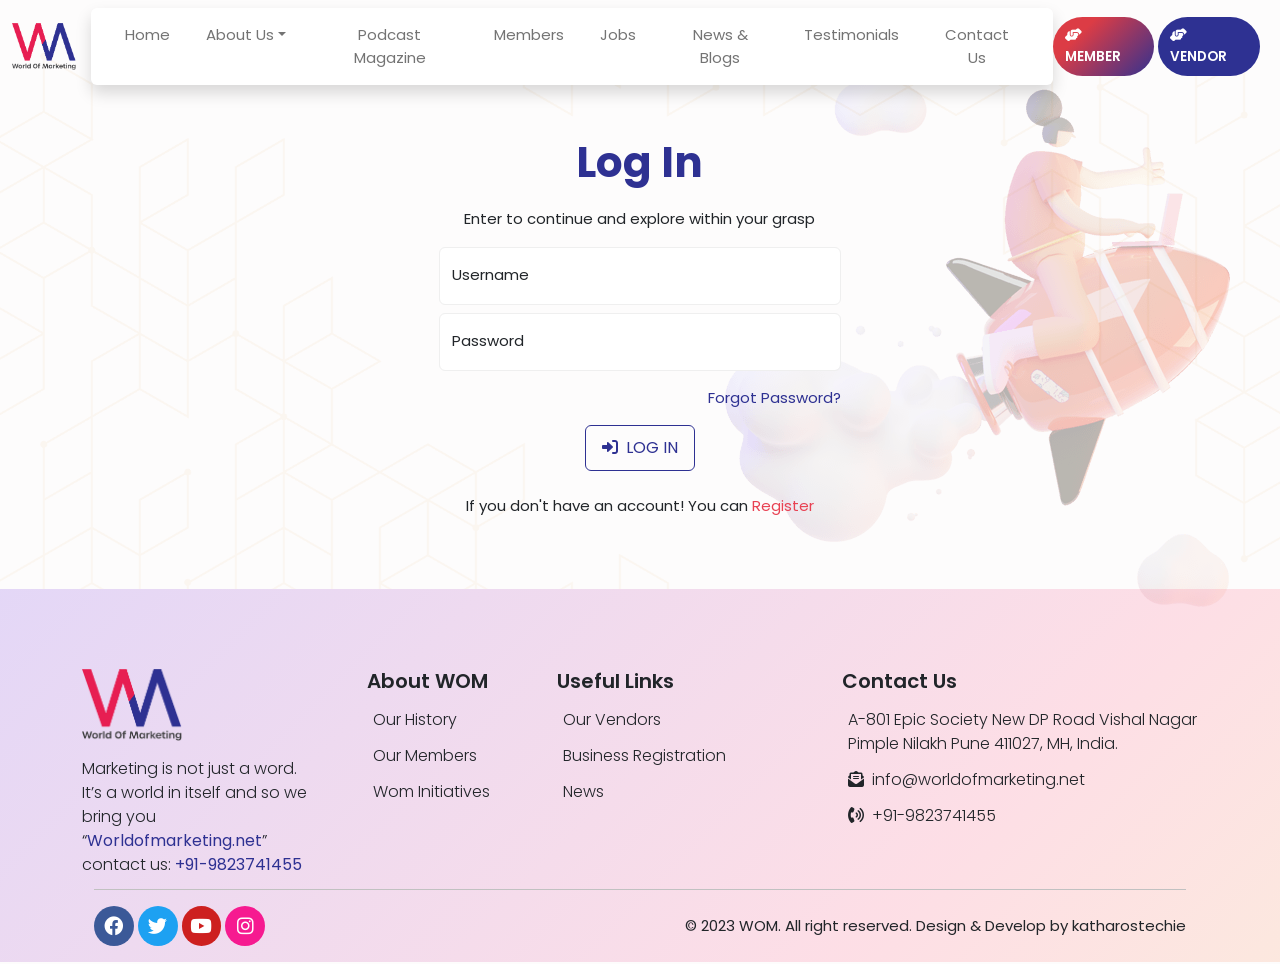 The width and height of the screenshot is (1280, 964). Describe the element at coordinates (1129, 926) in the screenshot. I see `katharostechie` at that location.